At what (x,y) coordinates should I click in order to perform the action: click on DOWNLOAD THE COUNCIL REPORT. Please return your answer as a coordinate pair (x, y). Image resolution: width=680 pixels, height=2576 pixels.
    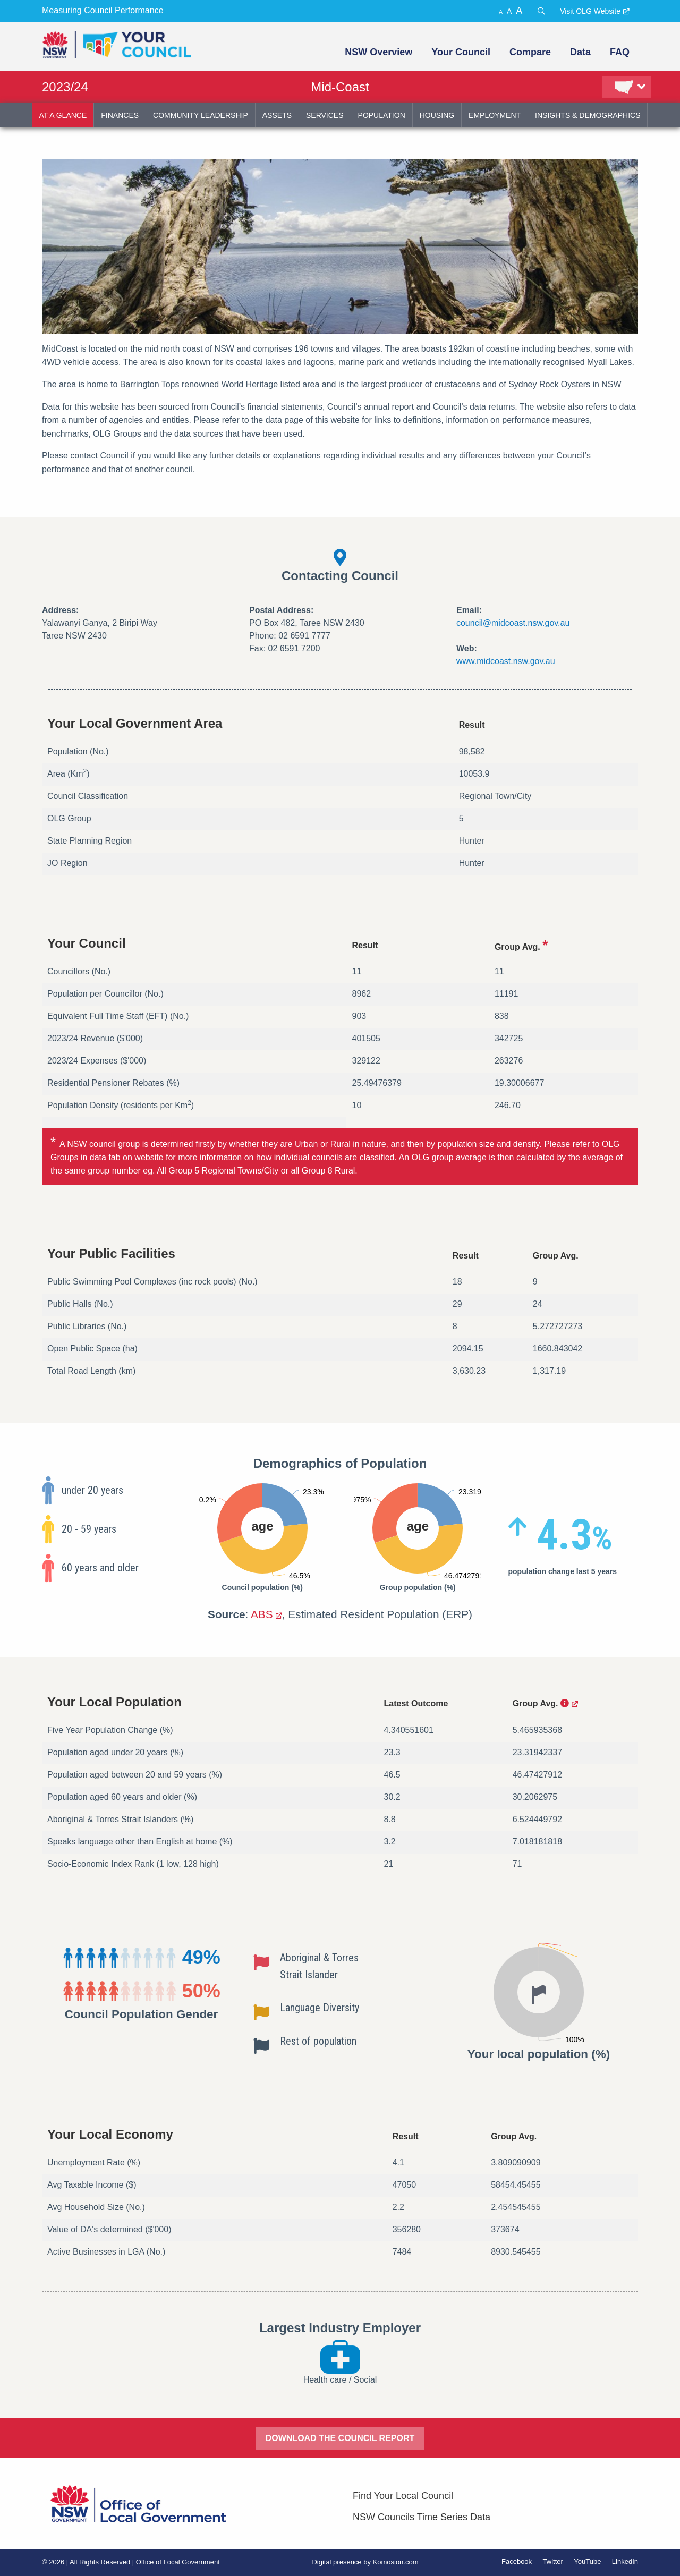
    Looking at the image, I should click on (340, 2438).